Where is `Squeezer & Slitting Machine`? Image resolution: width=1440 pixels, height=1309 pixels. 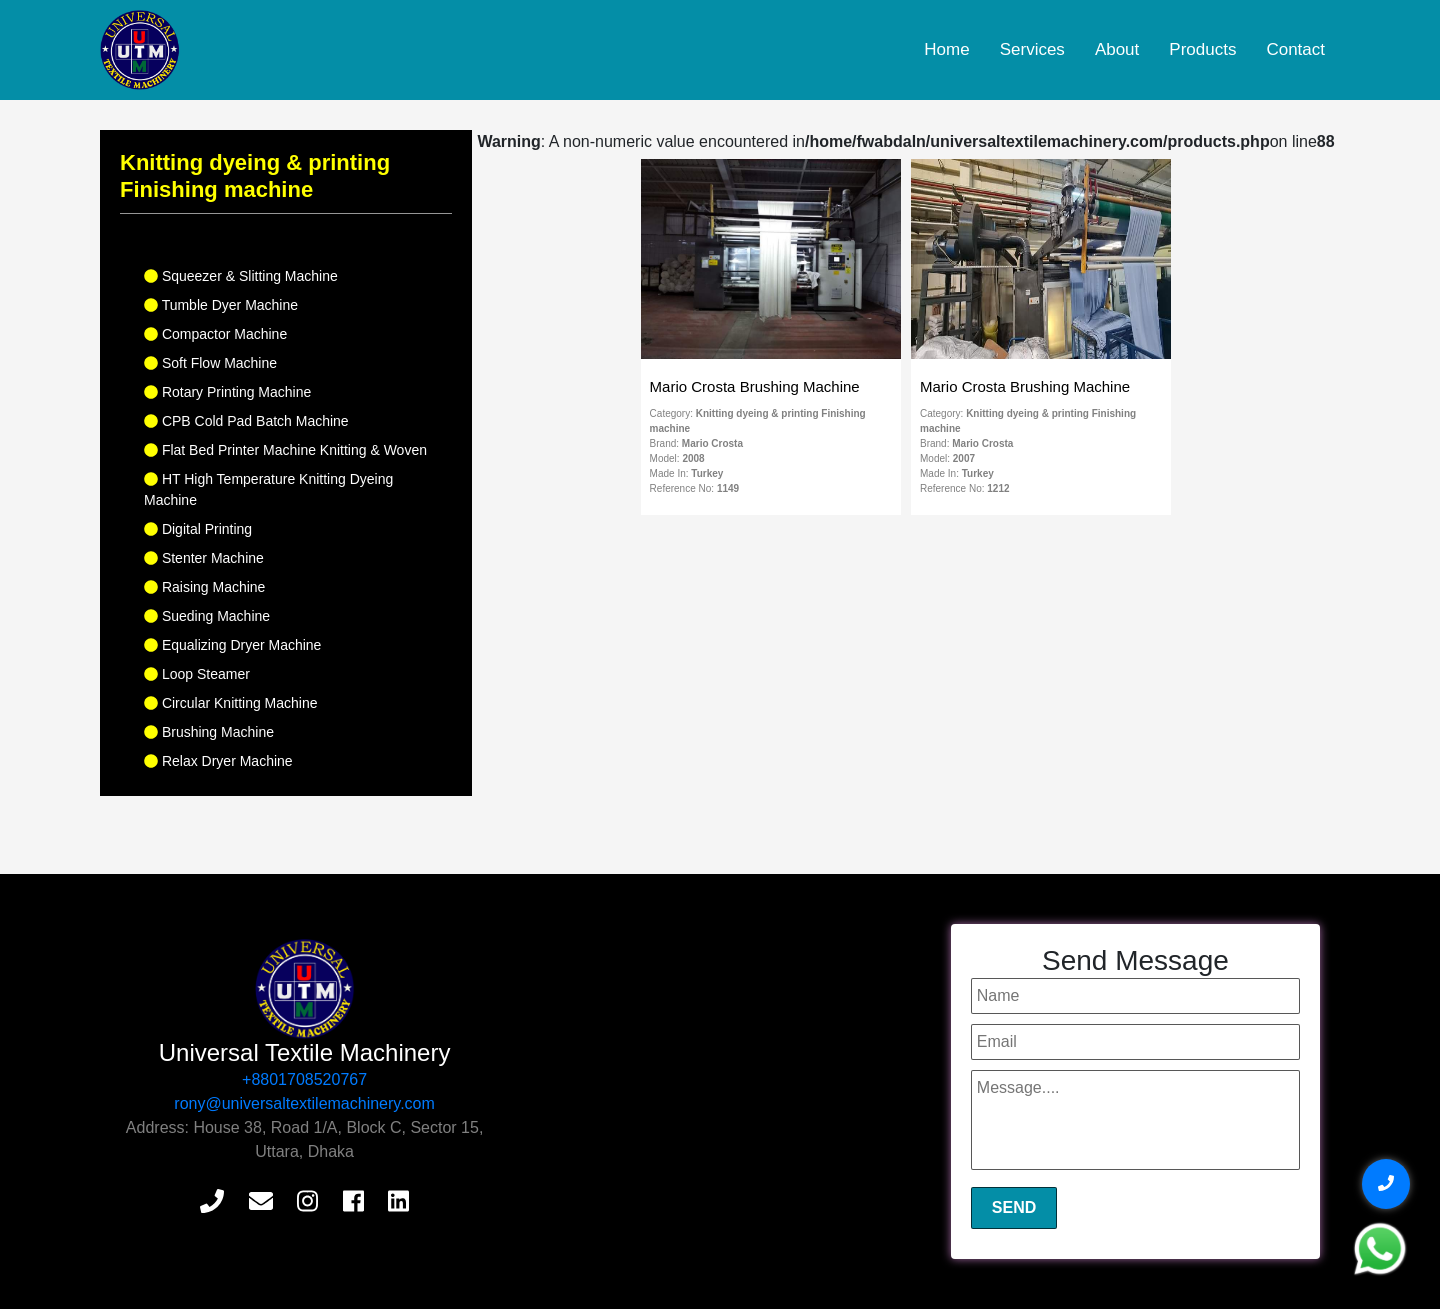
Squeezer & Slitting Machine is located at coordinates (241, 276).